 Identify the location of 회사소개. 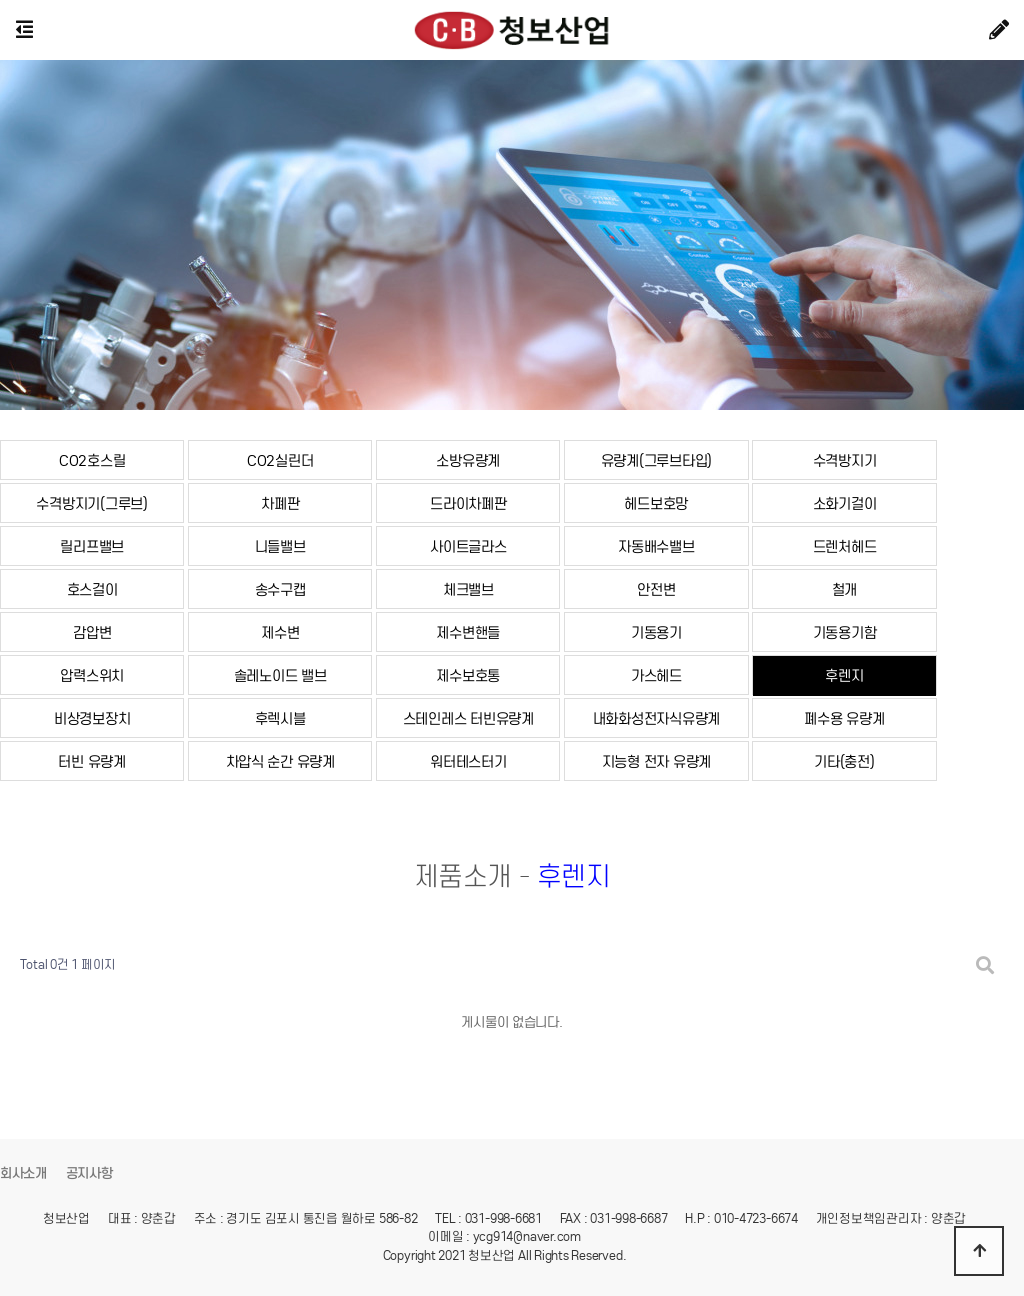
(23, 1173).